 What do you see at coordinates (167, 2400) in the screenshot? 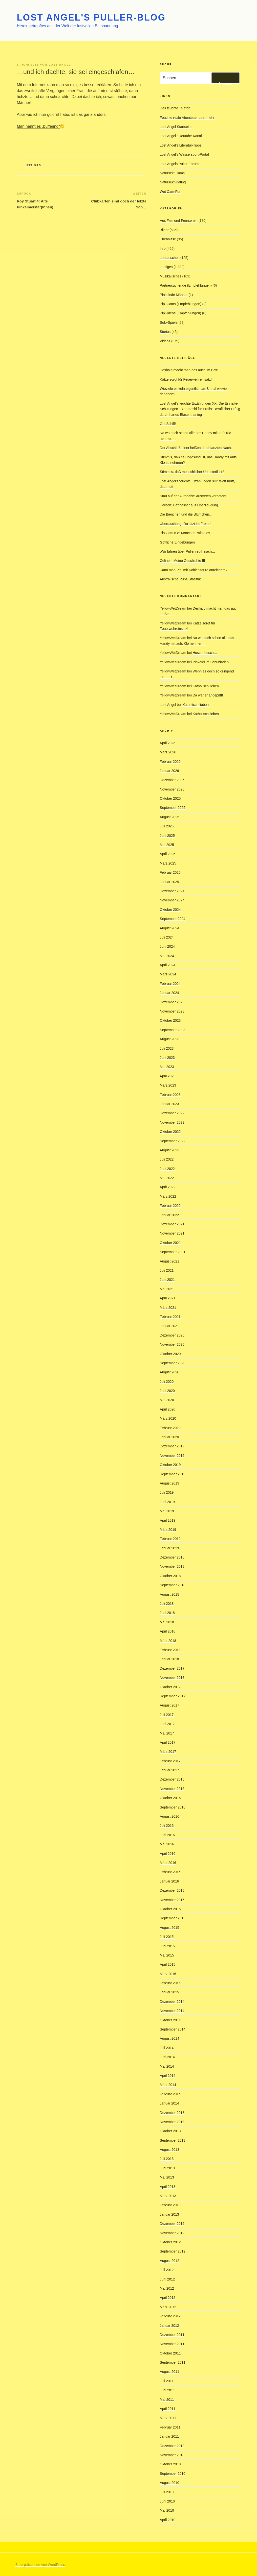
I see `Mai 2011` at bounding box center [167, 2400].